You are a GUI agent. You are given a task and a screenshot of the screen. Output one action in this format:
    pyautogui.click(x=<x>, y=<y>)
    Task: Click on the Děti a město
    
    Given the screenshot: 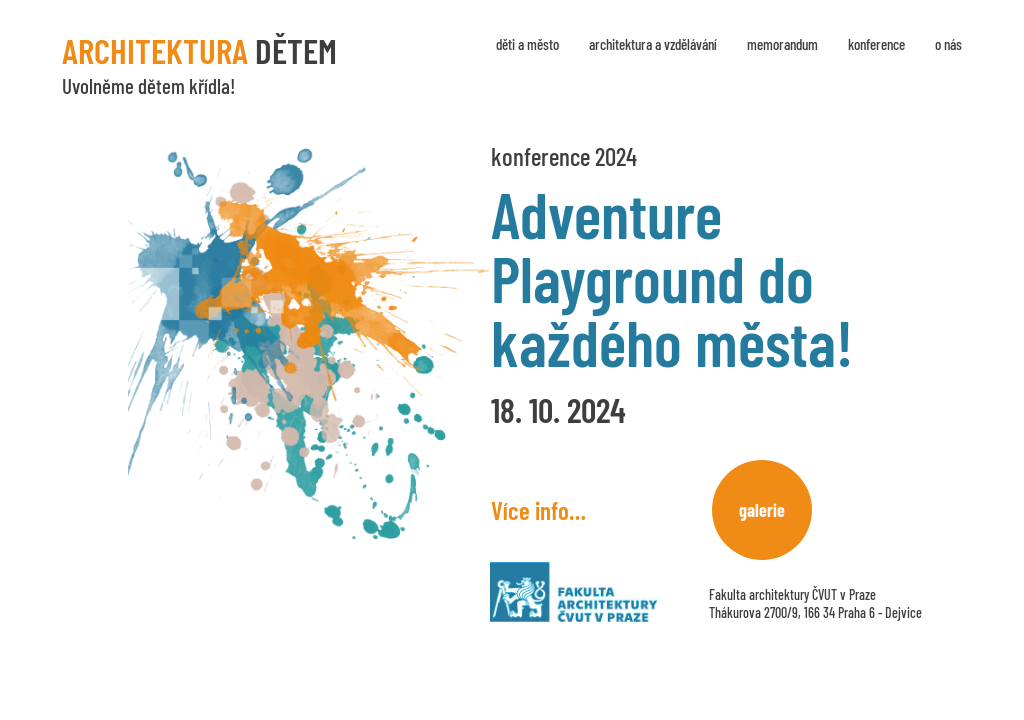 What is the action you would take?
    pyautogui.click(x=527, y=44)
    